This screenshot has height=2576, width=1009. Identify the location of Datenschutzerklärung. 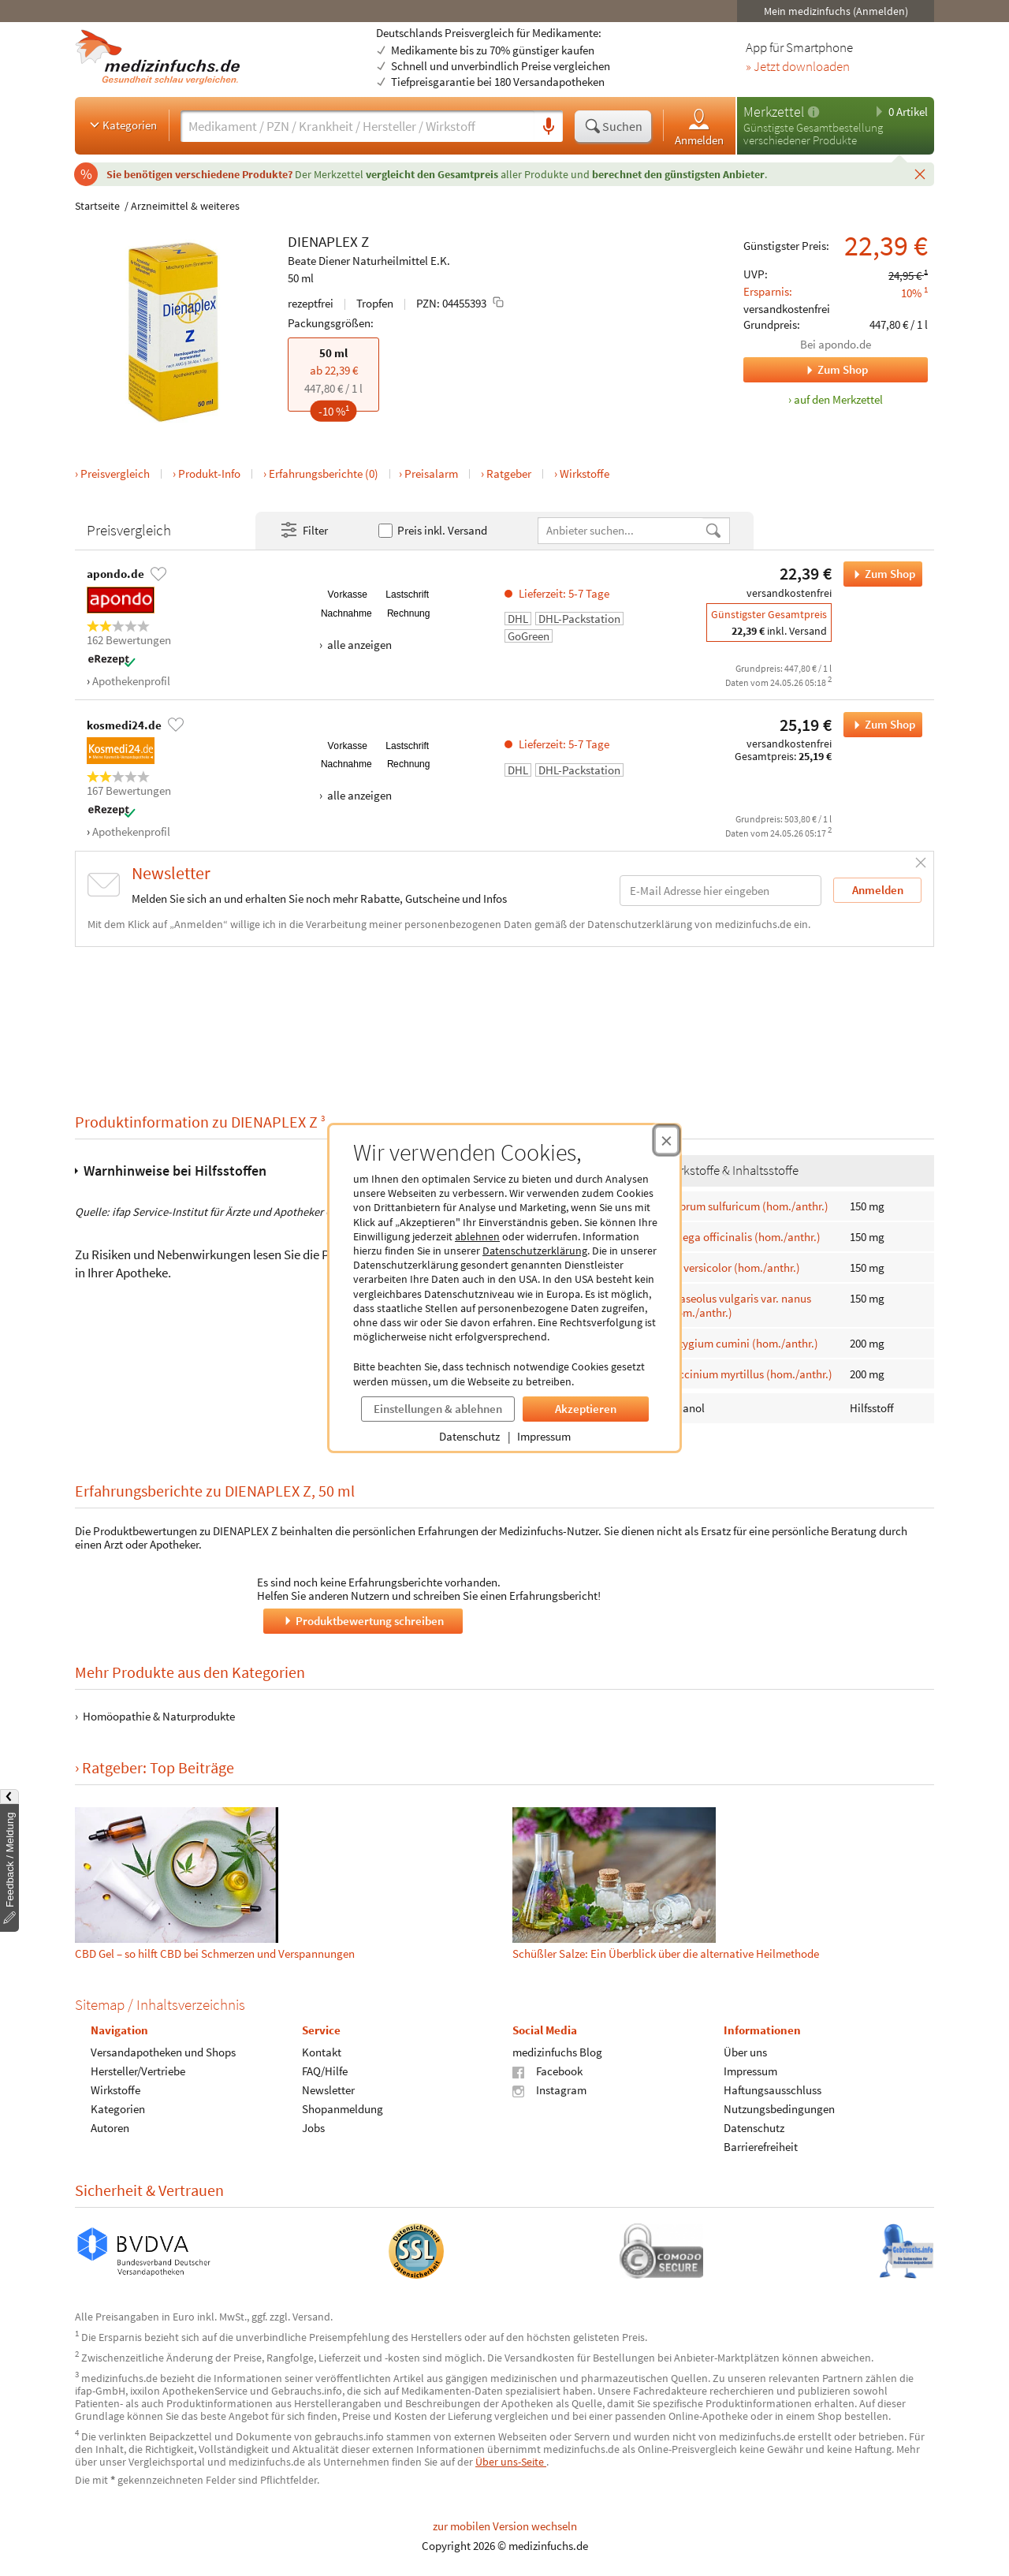
(534, 1250).